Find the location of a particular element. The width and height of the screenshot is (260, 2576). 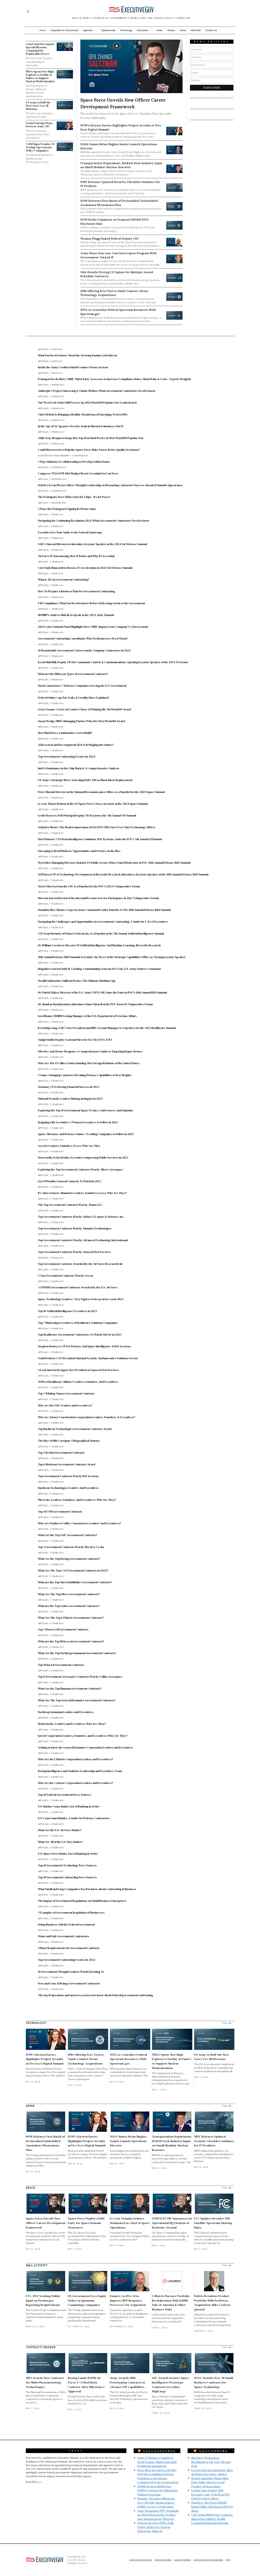

AI Research and Development: How Is It Shaping the Future? is located at coordinates (76, 745).